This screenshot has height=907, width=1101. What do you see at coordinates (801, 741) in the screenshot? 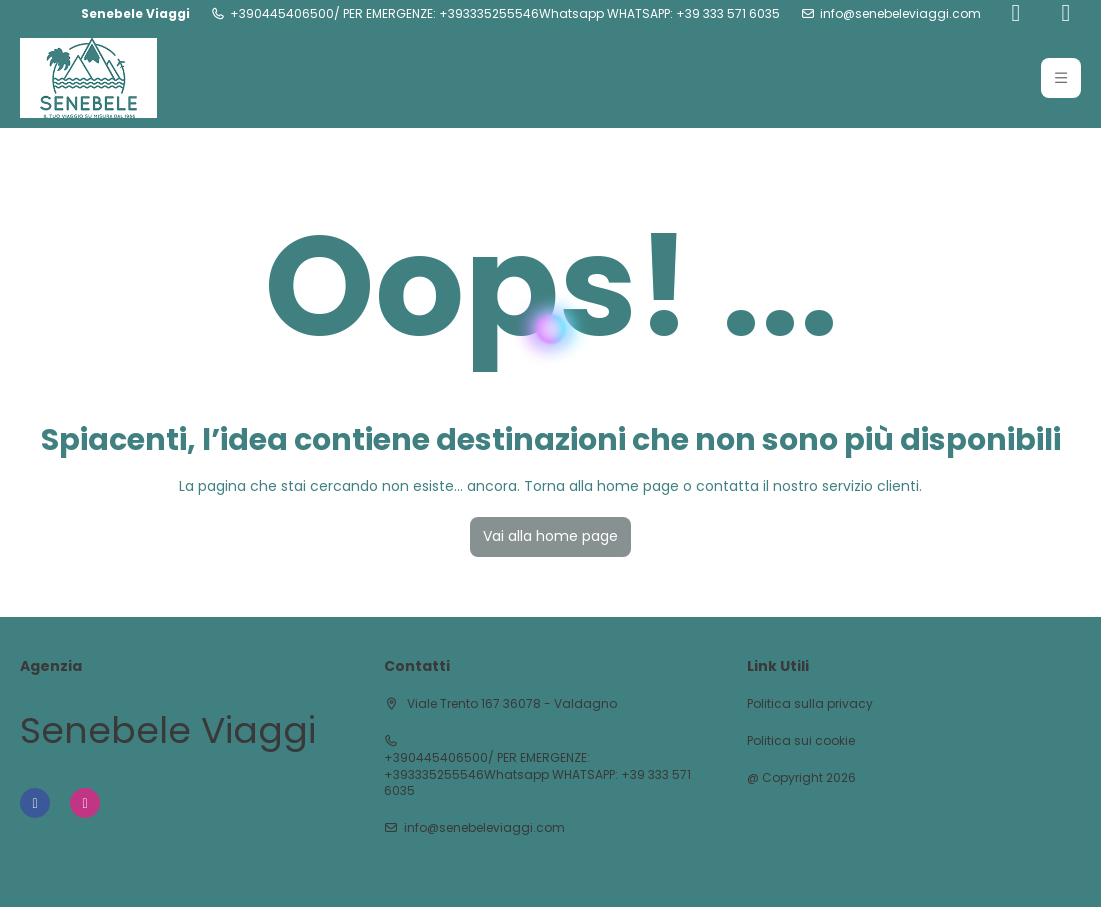
I see `Politica sui cookie` at bounding box center [801, 741].